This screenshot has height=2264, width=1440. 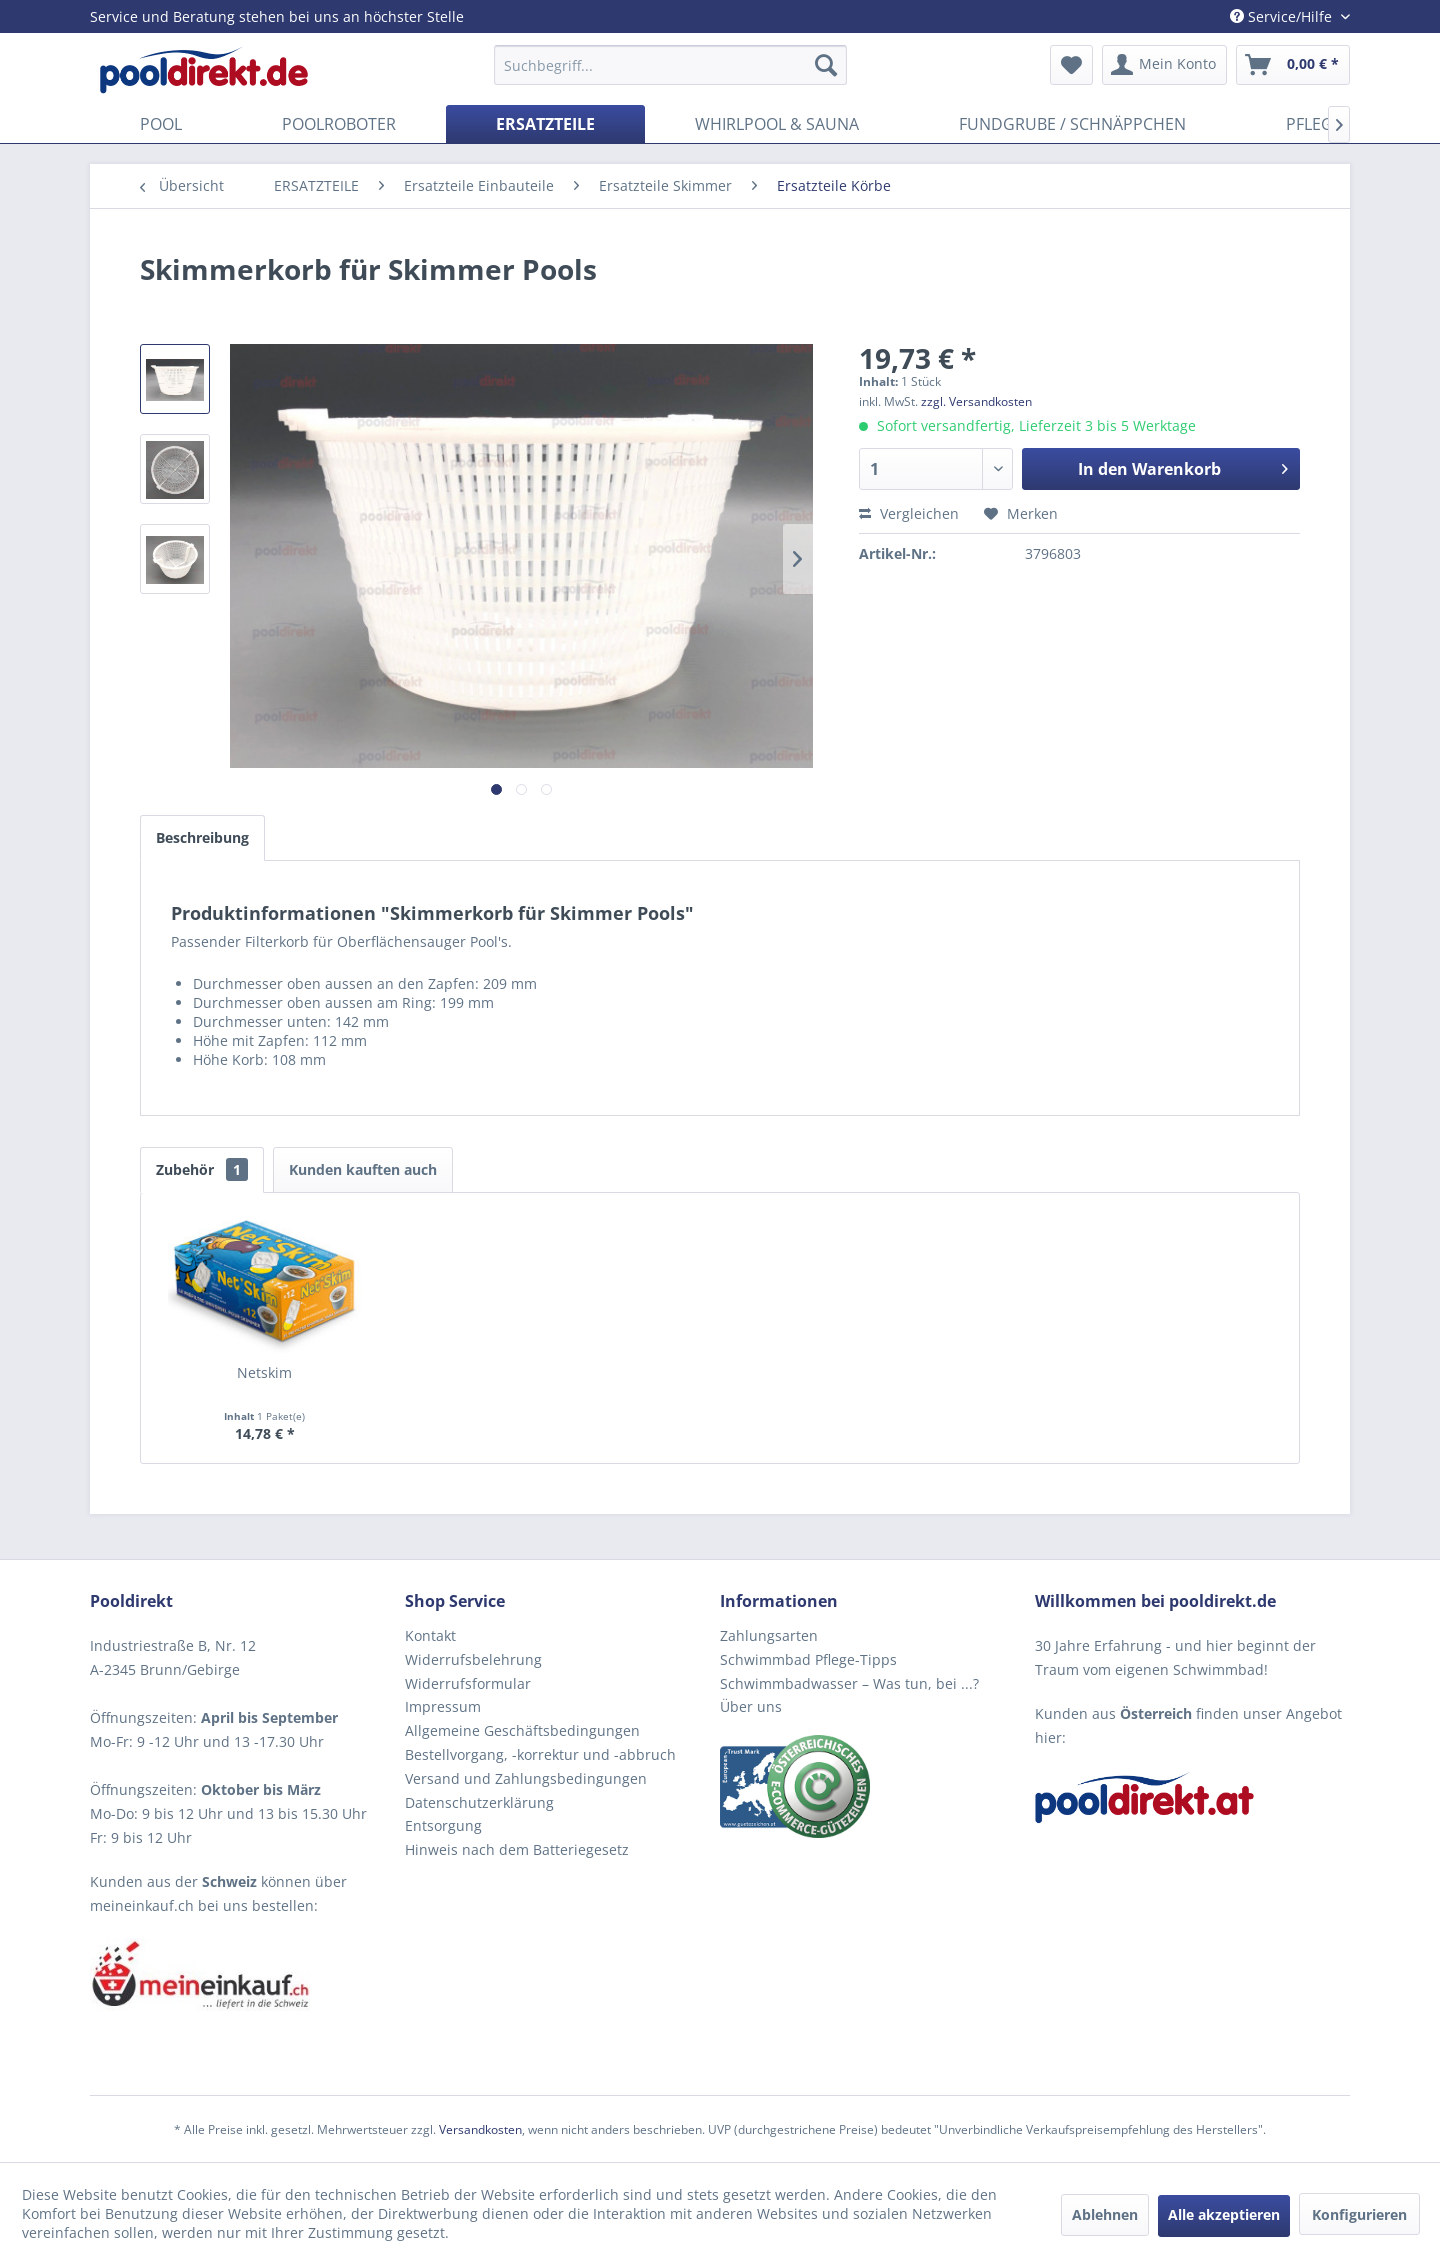 I want to click on [menuitem], so click(x=670, y=65).